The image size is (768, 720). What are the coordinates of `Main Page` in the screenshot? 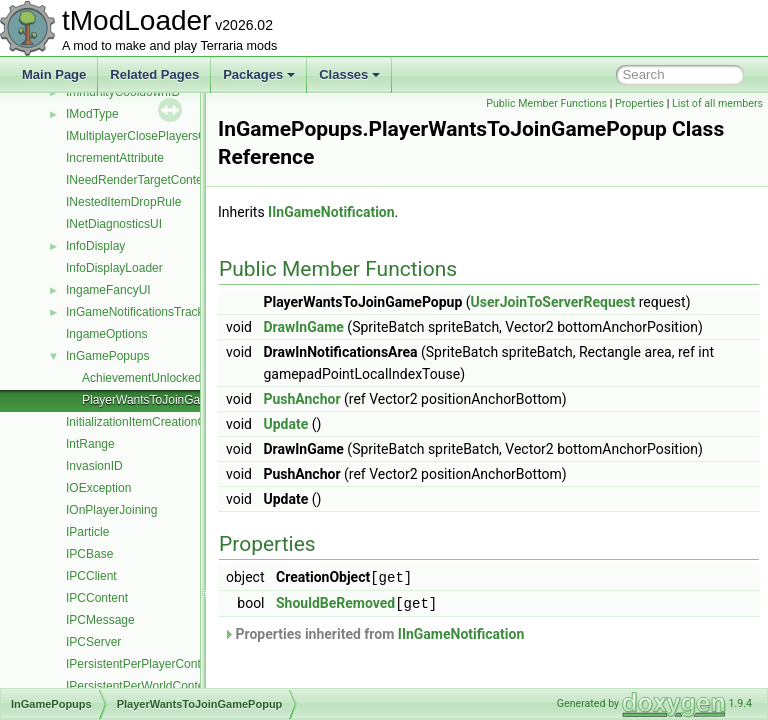 It's located at (54, 74).